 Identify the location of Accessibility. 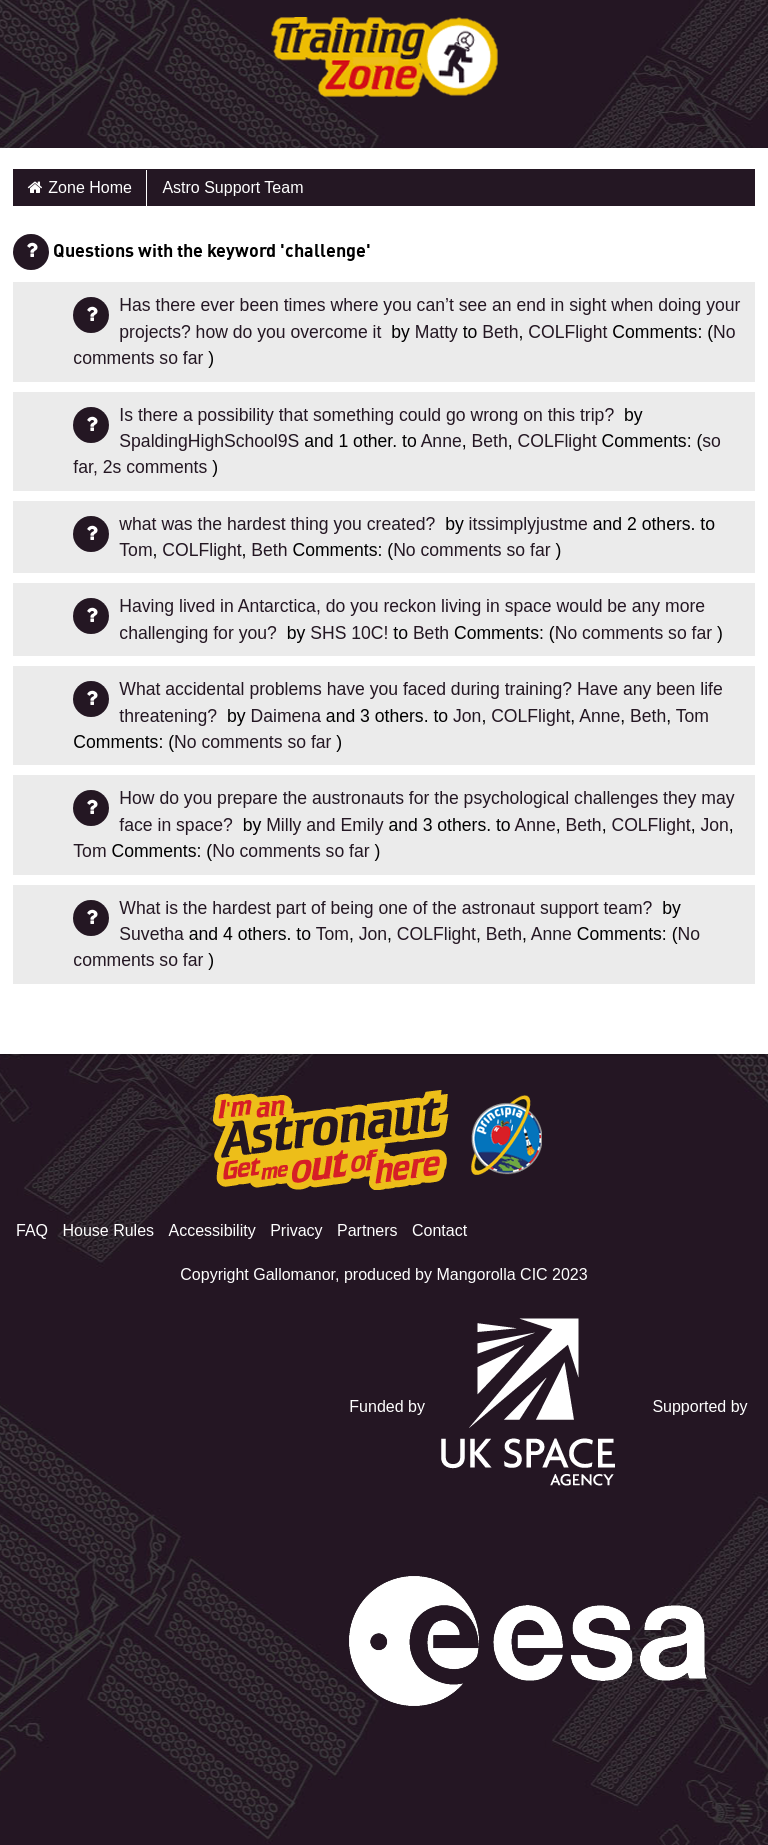
(212, 1230).